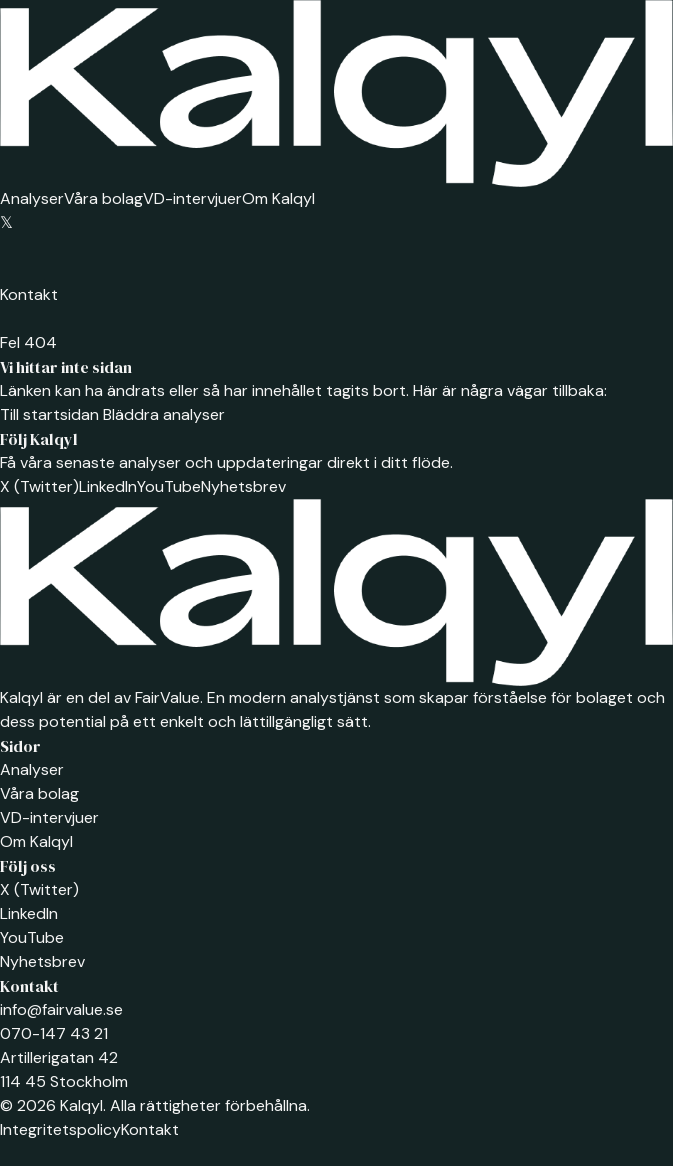 The width and height of the screenshot is (673, 1166). Describe the element at coordinates (103, 198) in the screenshot. I see `Våra bolag` at that location.